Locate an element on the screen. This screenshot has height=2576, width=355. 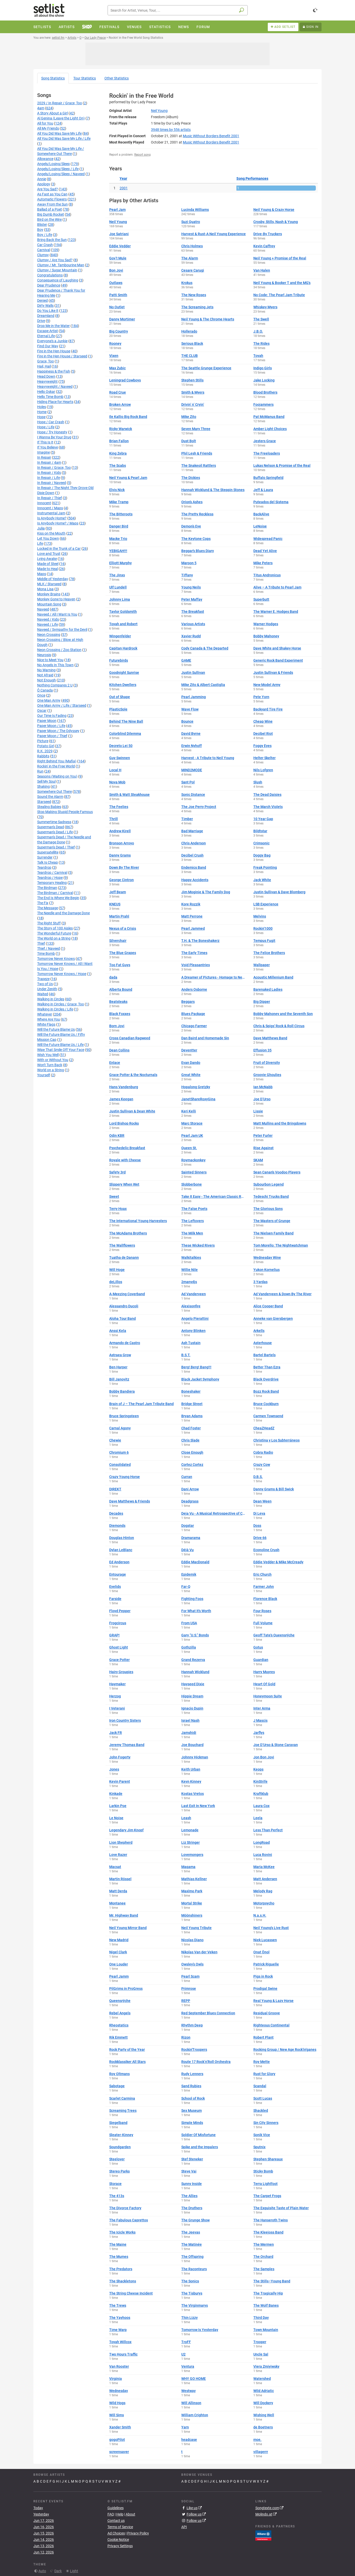
Superman's Dead / Thief is located at coordinates (56, 847).